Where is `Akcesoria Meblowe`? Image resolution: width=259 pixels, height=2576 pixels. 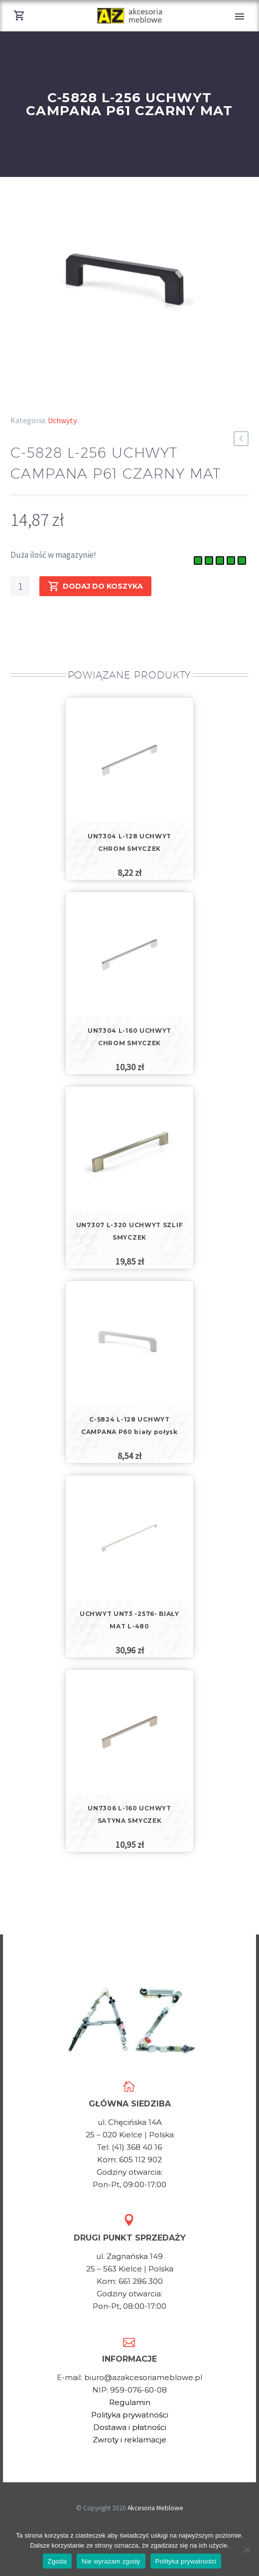 Akcesoria Meblowe is located at coordinates (155, 2508).